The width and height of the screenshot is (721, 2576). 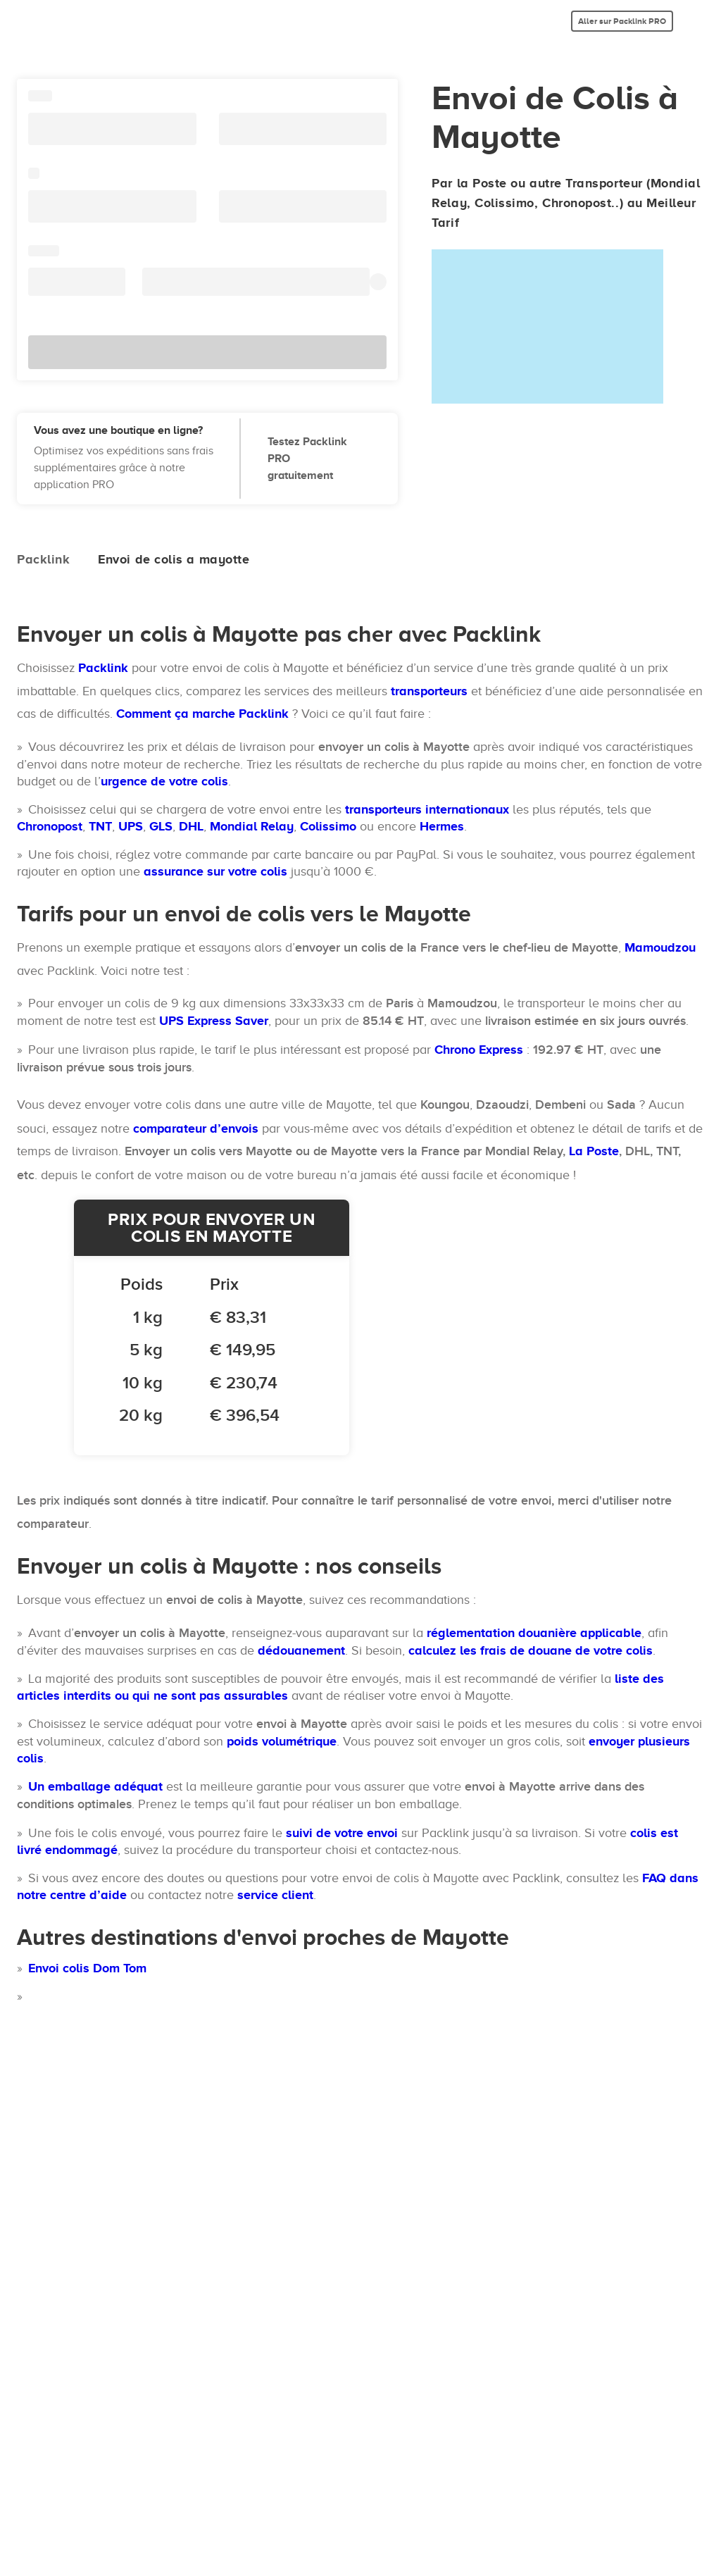 I want to click on Envoi colis Ile Maurice, so click(x=92, y=2081).